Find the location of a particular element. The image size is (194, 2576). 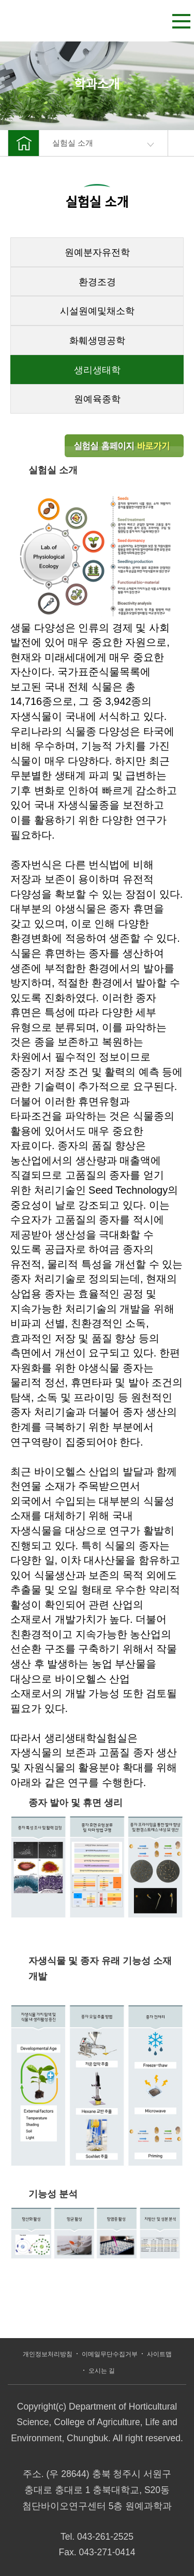

사이트맵 is located at coordinates (159, 2354).